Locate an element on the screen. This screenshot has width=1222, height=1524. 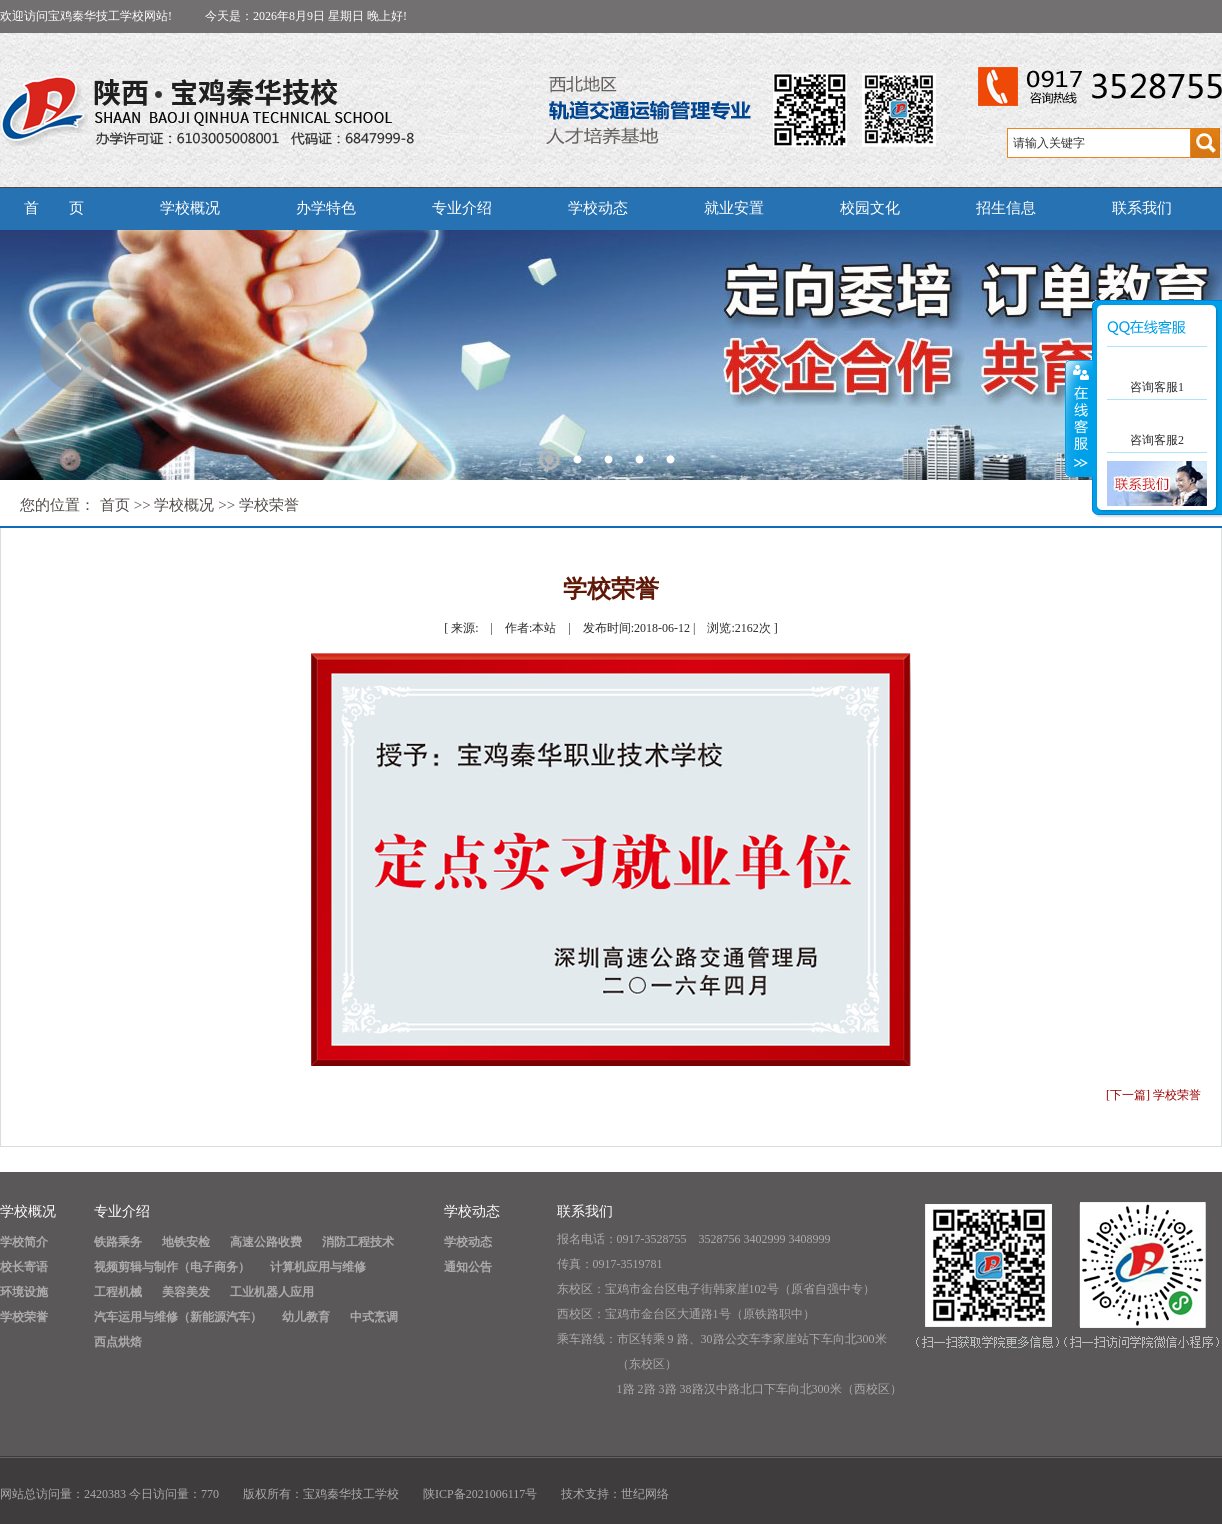
联系我们 is located at coordinates (1142, 208).